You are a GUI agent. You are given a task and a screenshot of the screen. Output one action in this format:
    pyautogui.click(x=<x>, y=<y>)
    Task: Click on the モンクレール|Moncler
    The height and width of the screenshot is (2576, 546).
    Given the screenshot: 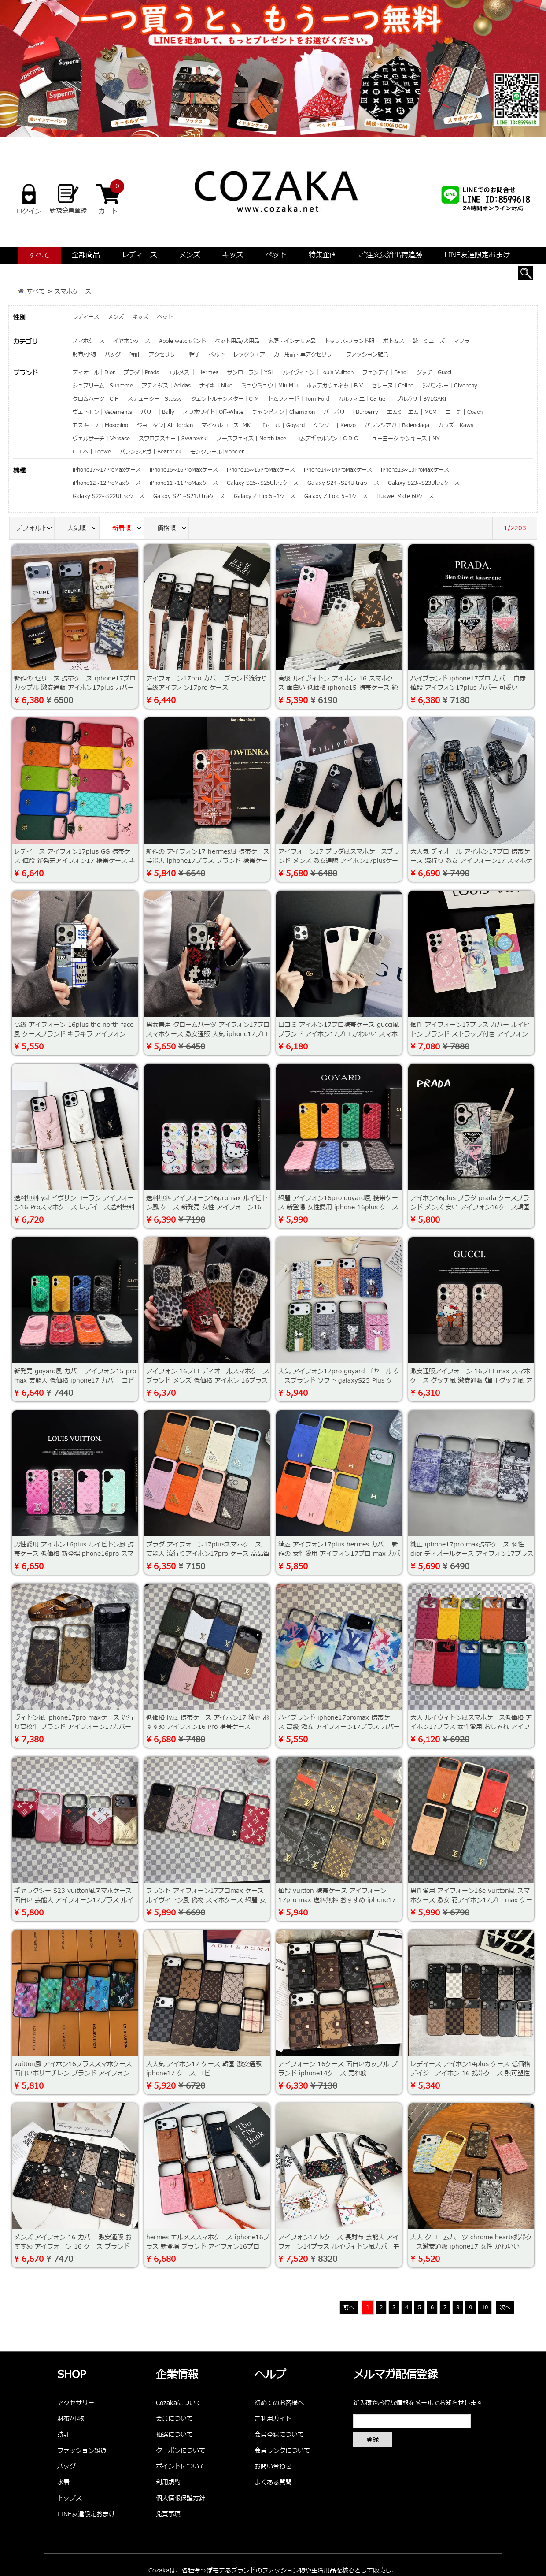 What is the action you would take?
    pyautogui.click(x=217, y=452)
    